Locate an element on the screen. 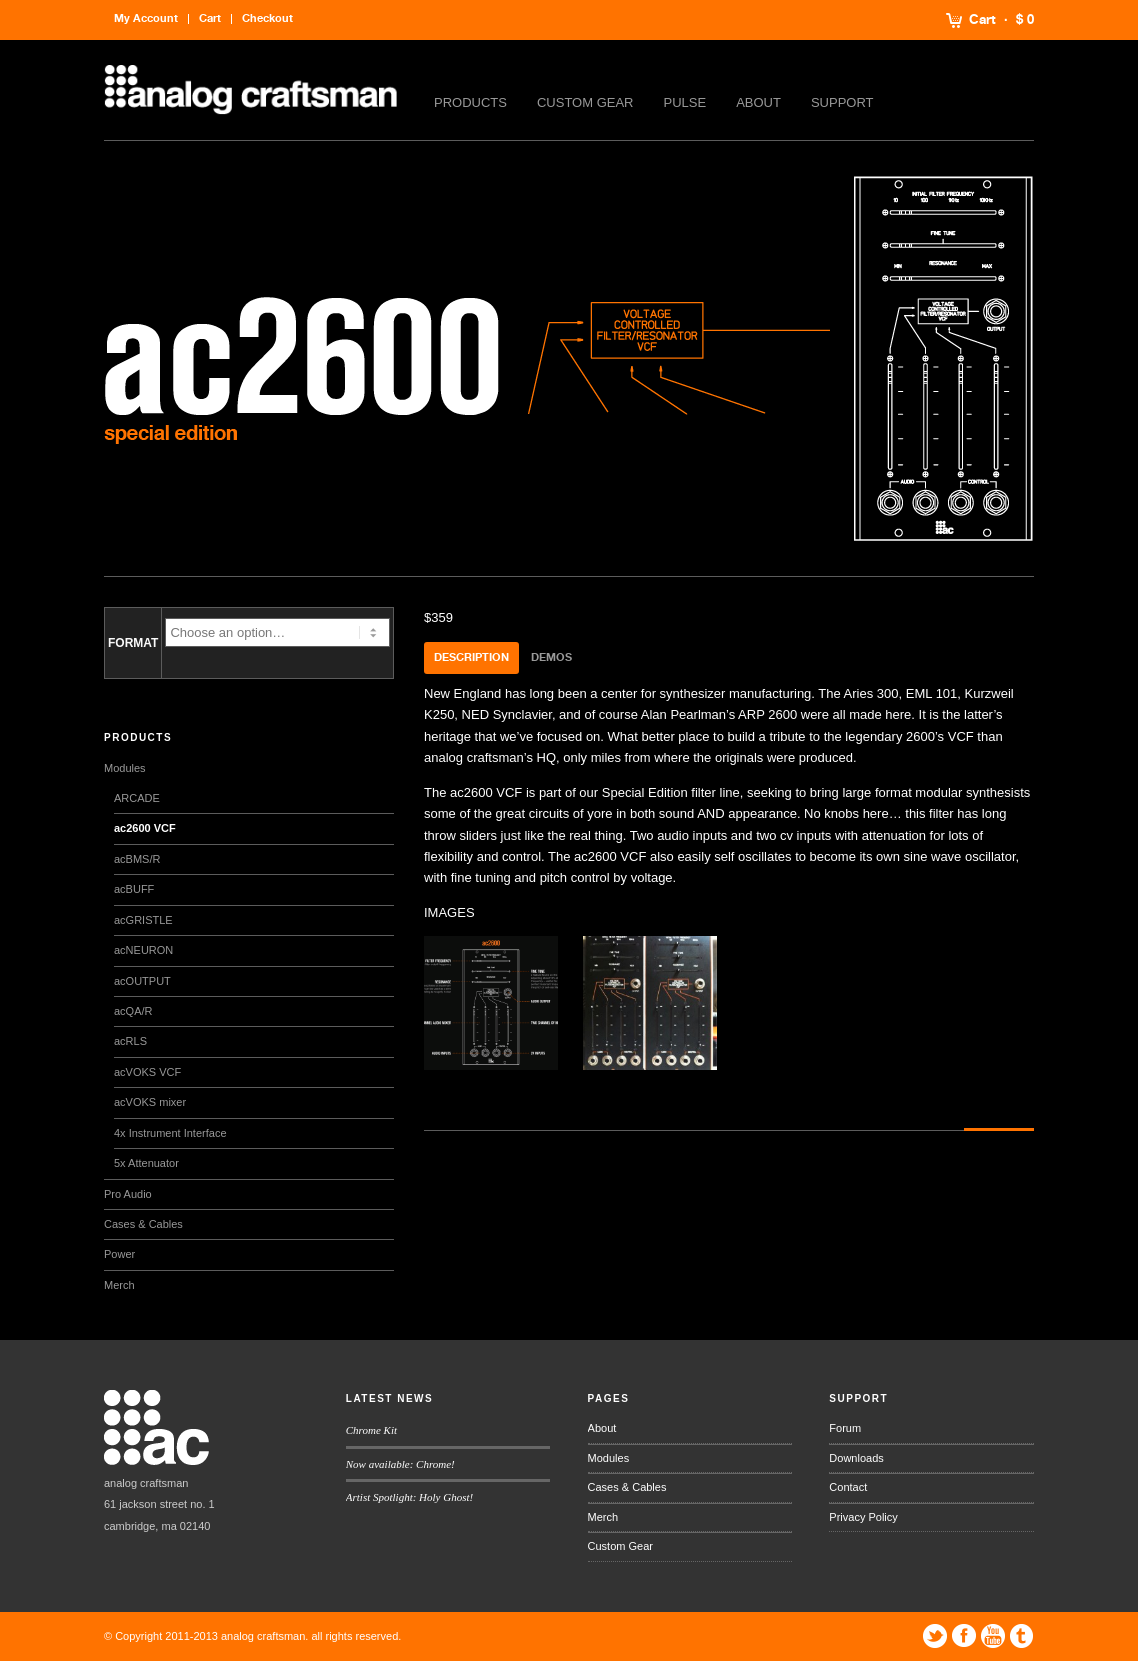 The image size is (1138, 1661). YouTube is located at coordinates (993, 1636).